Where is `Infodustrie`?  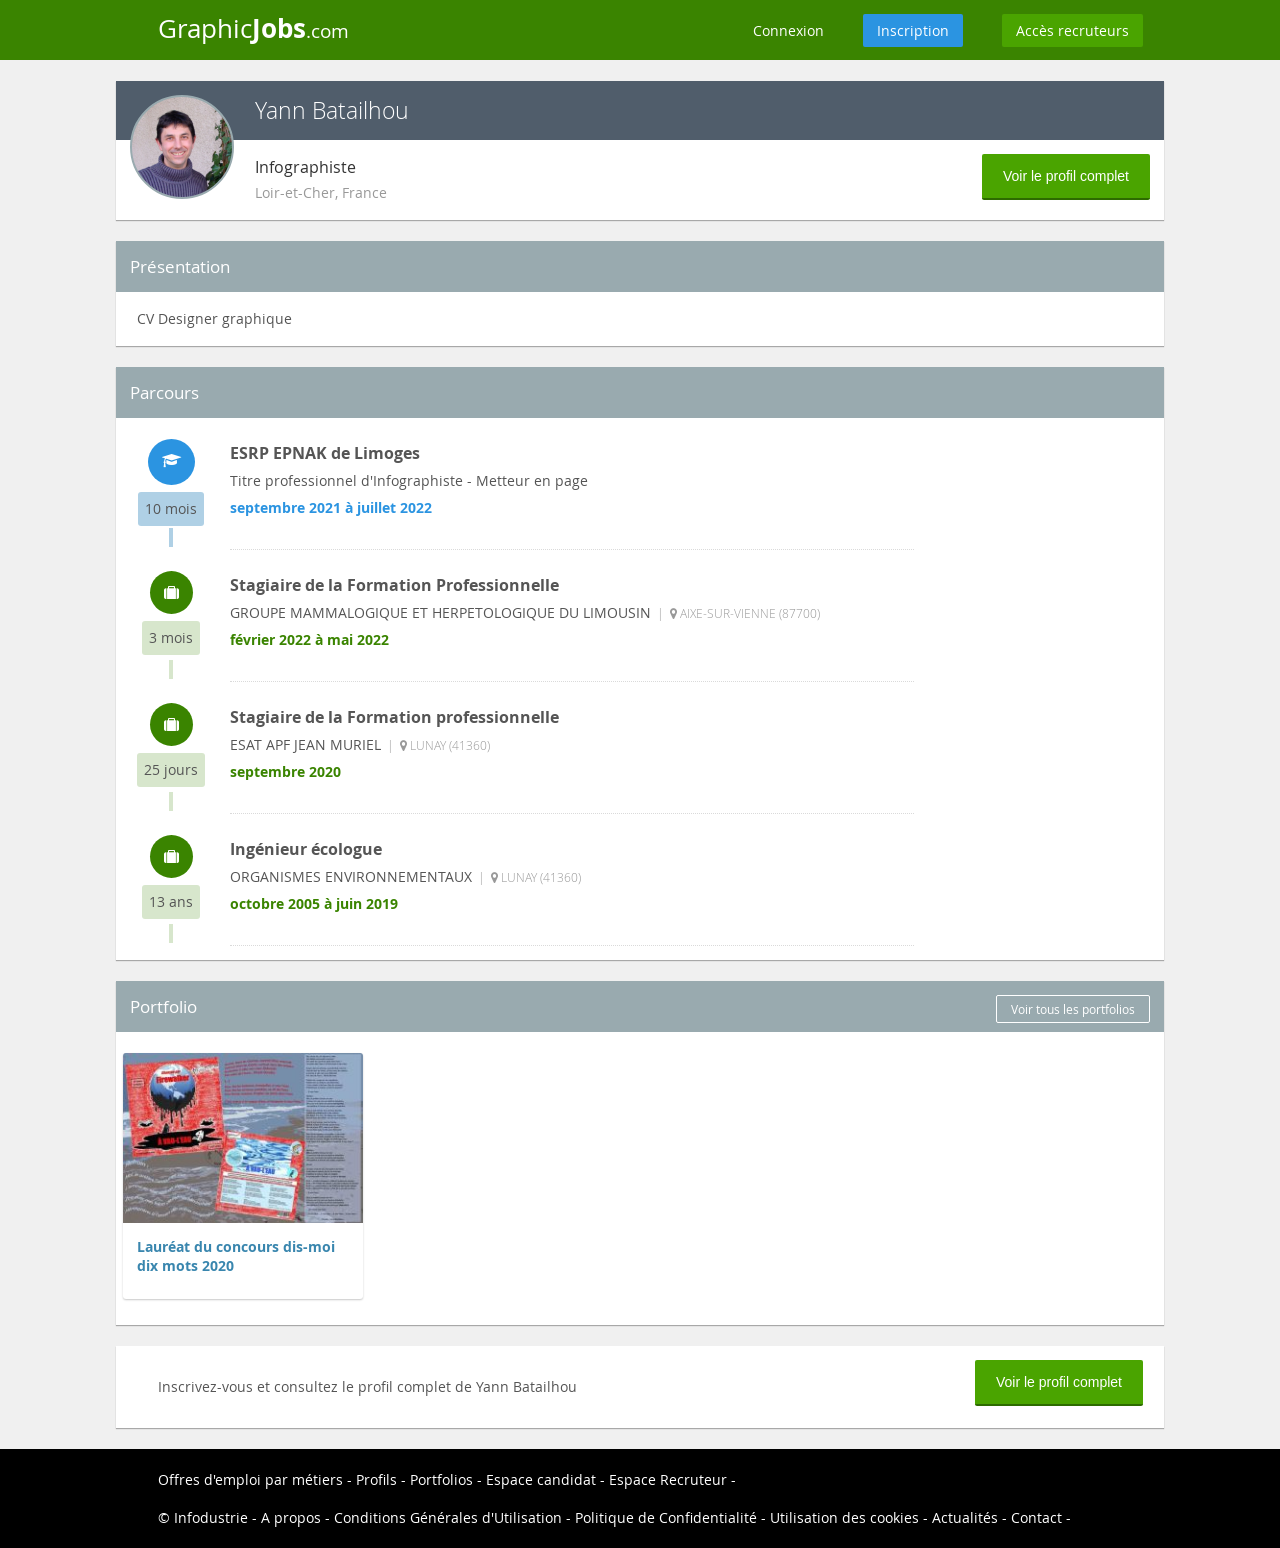
Infodustrie is located at coordinates (211, 1517).